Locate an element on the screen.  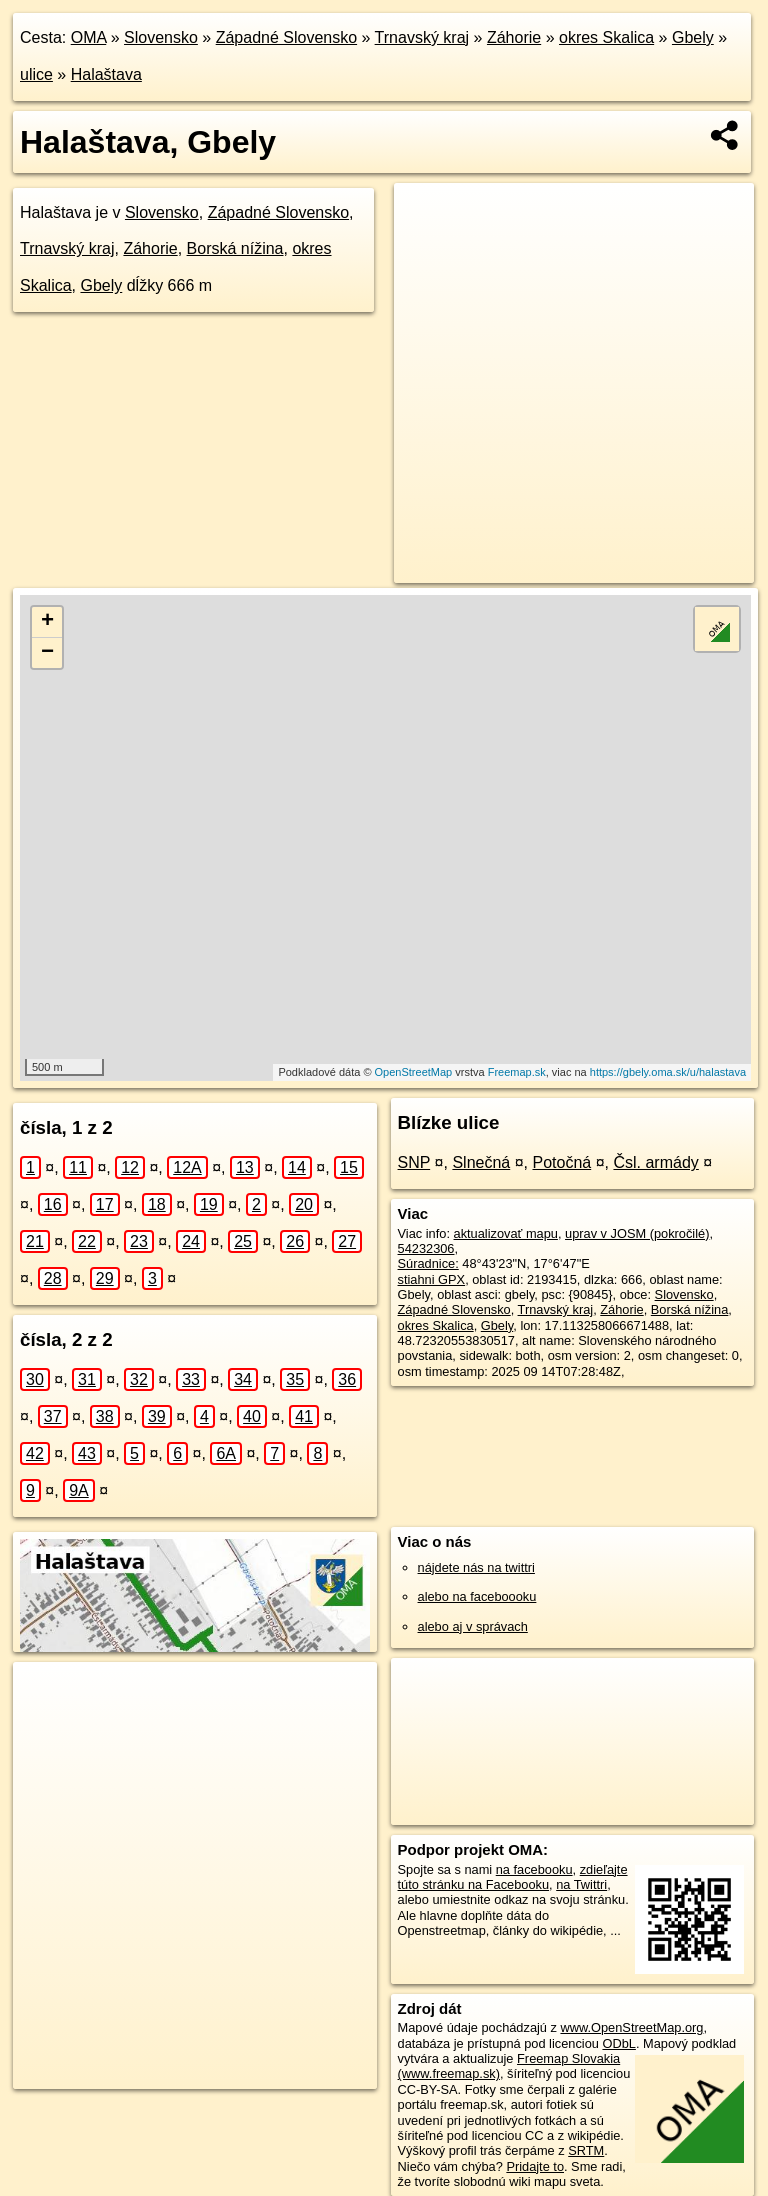
Freemap.sk is located at coordinates (517, 1072).